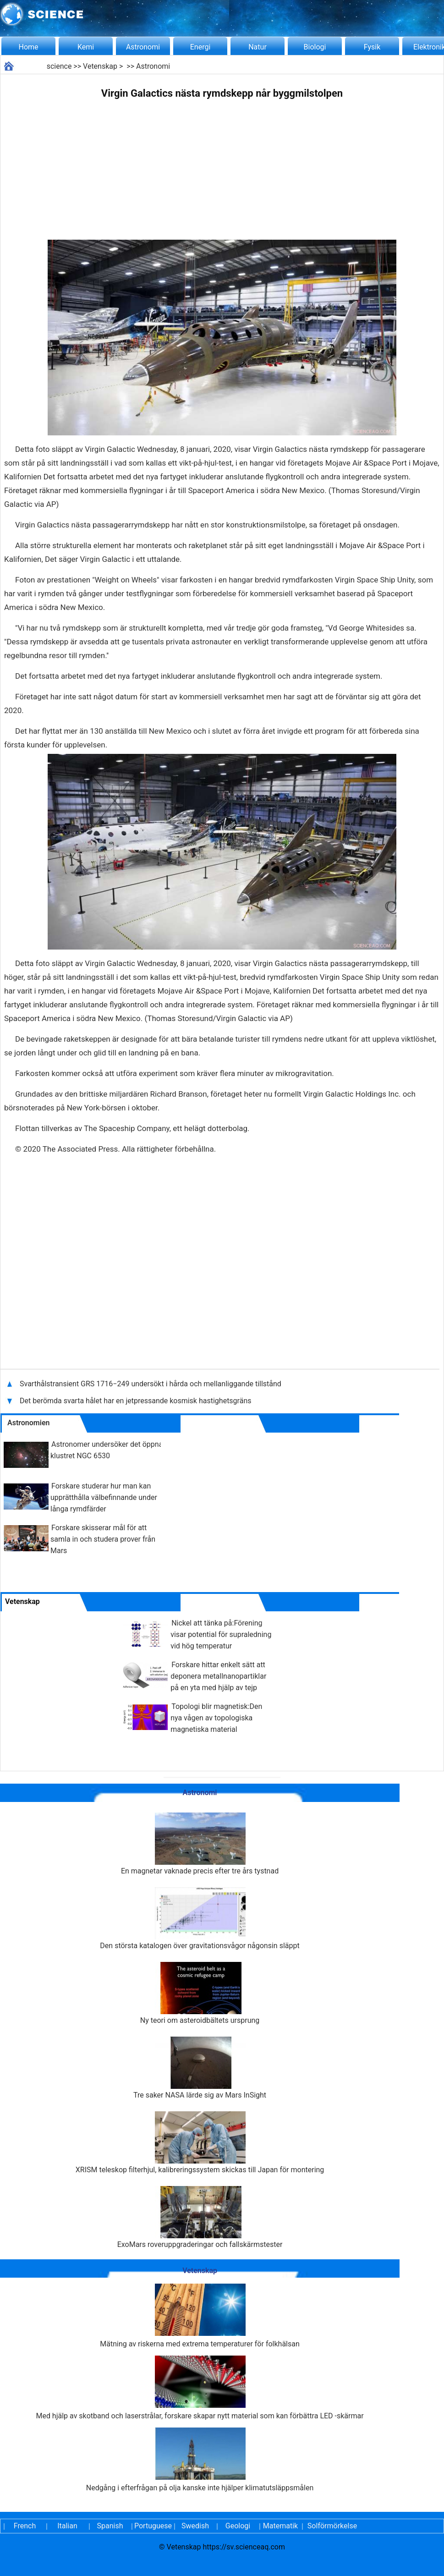 This screenshot has width=444, height=2576. I want to click on Nickel att tänka på:Förening visar potential för supraledning vid hög temperatur, so click(220, 1634).